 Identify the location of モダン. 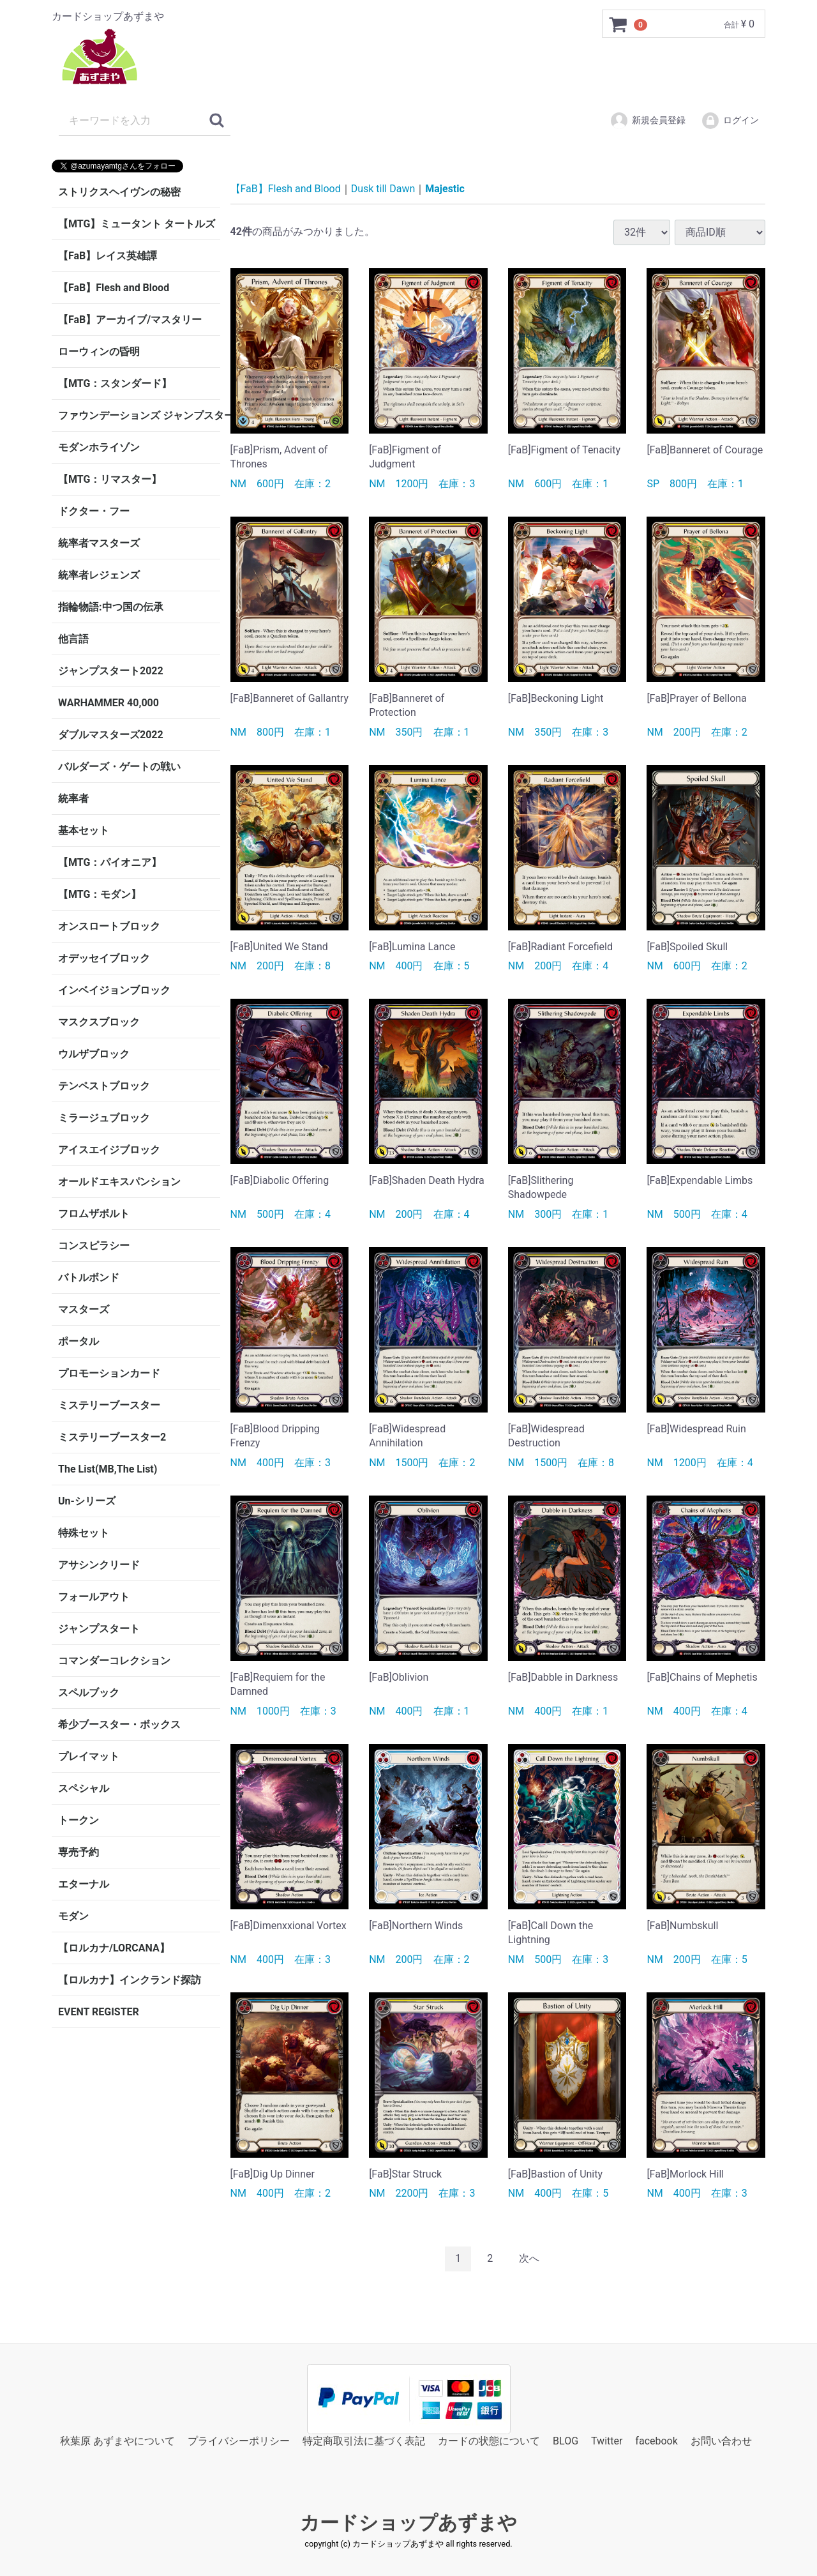
(73, 1916).